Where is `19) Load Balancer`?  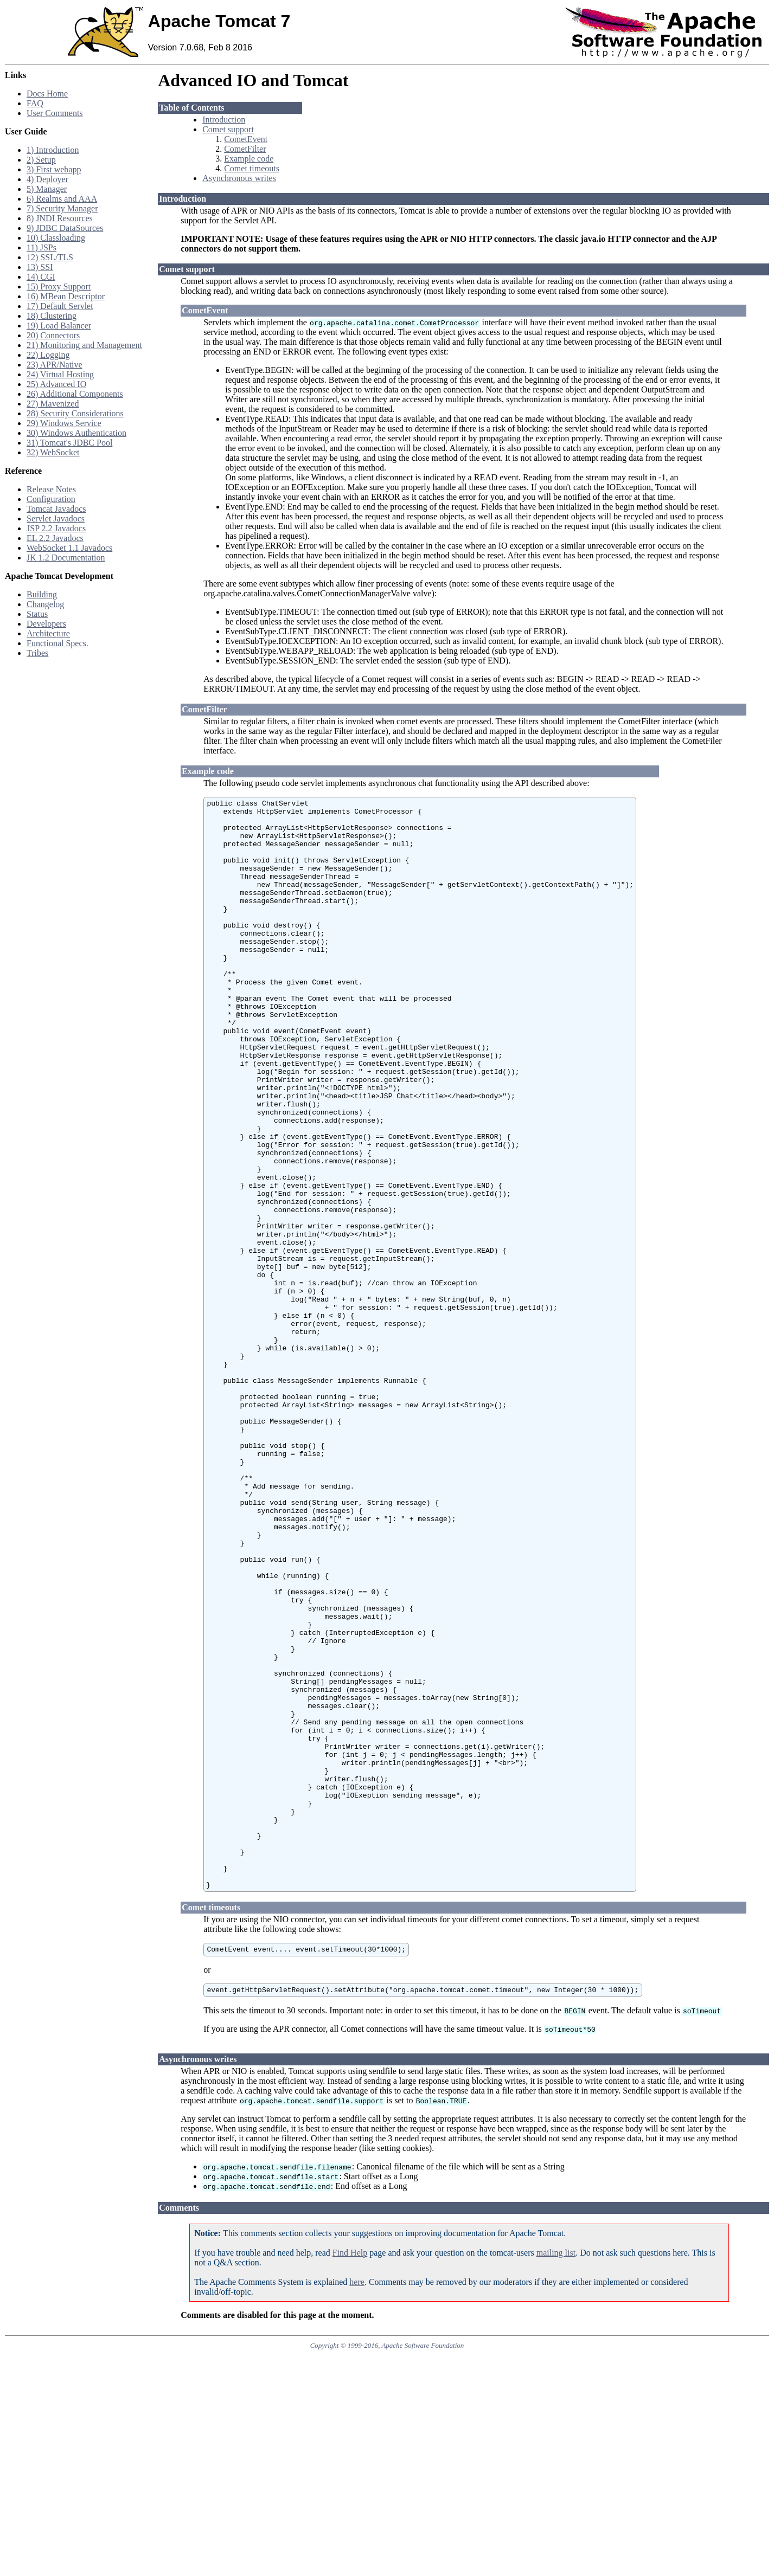
19) Load Balancer is located at coordinates (59, 325).